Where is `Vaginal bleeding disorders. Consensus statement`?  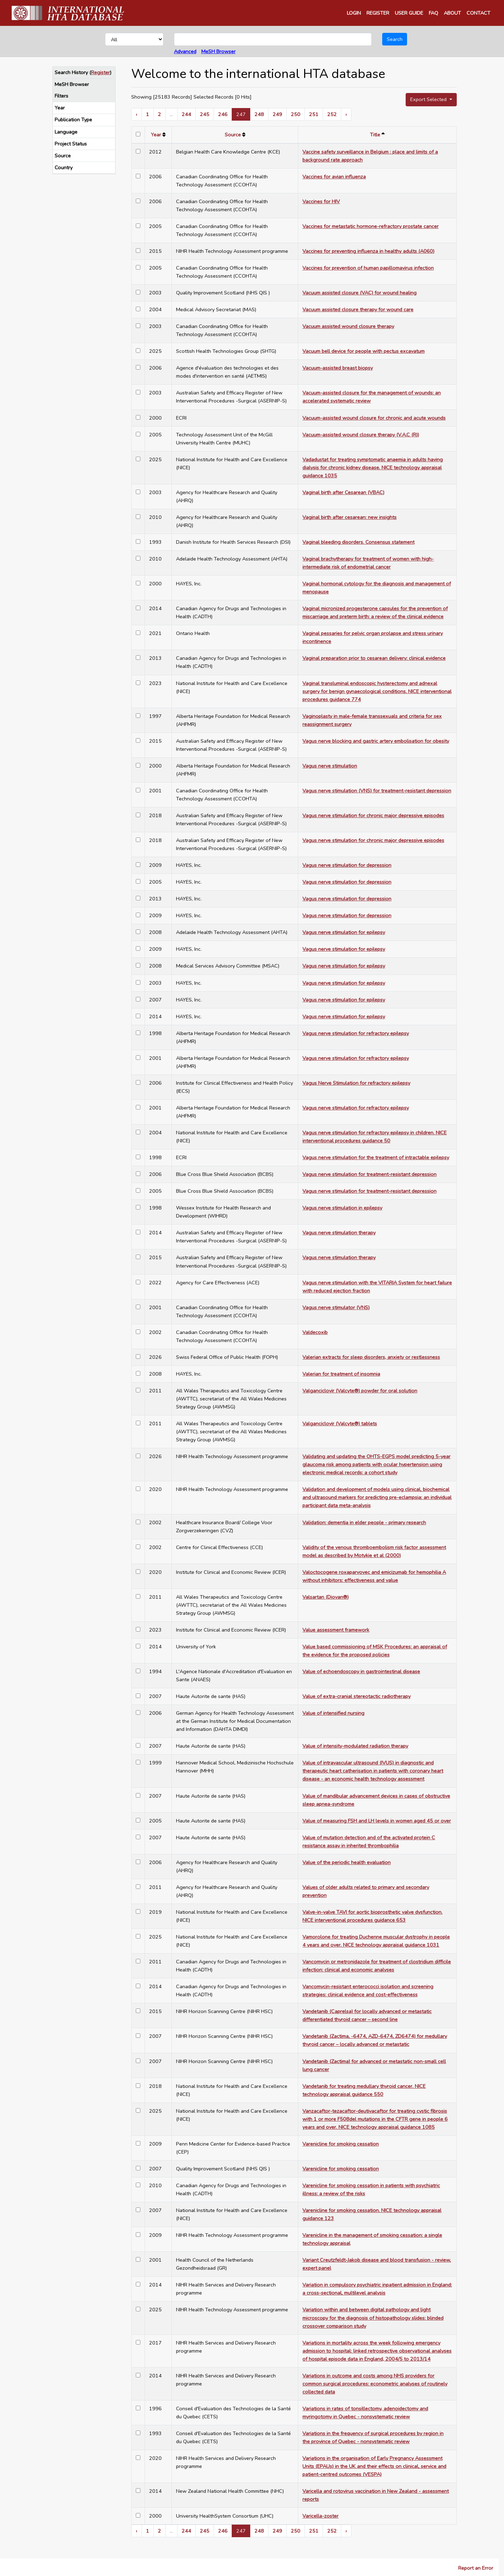
Vaginal bleeding disorders. Consensus statement is located at coordinates (358, 541).